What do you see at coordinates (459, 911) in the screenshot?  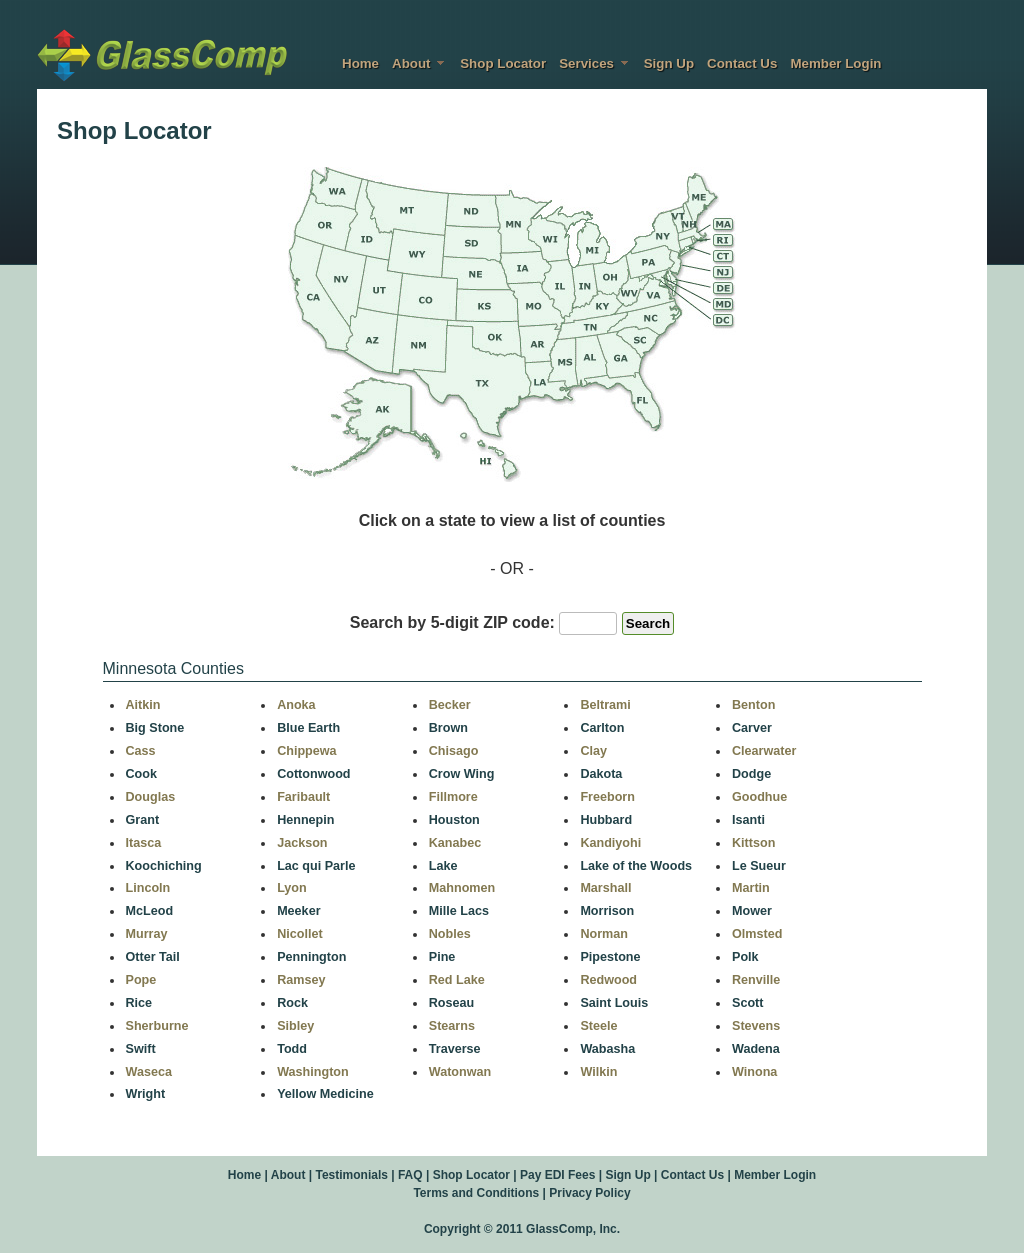 I see `Mille Lacs` at bounding box center [459, 911].